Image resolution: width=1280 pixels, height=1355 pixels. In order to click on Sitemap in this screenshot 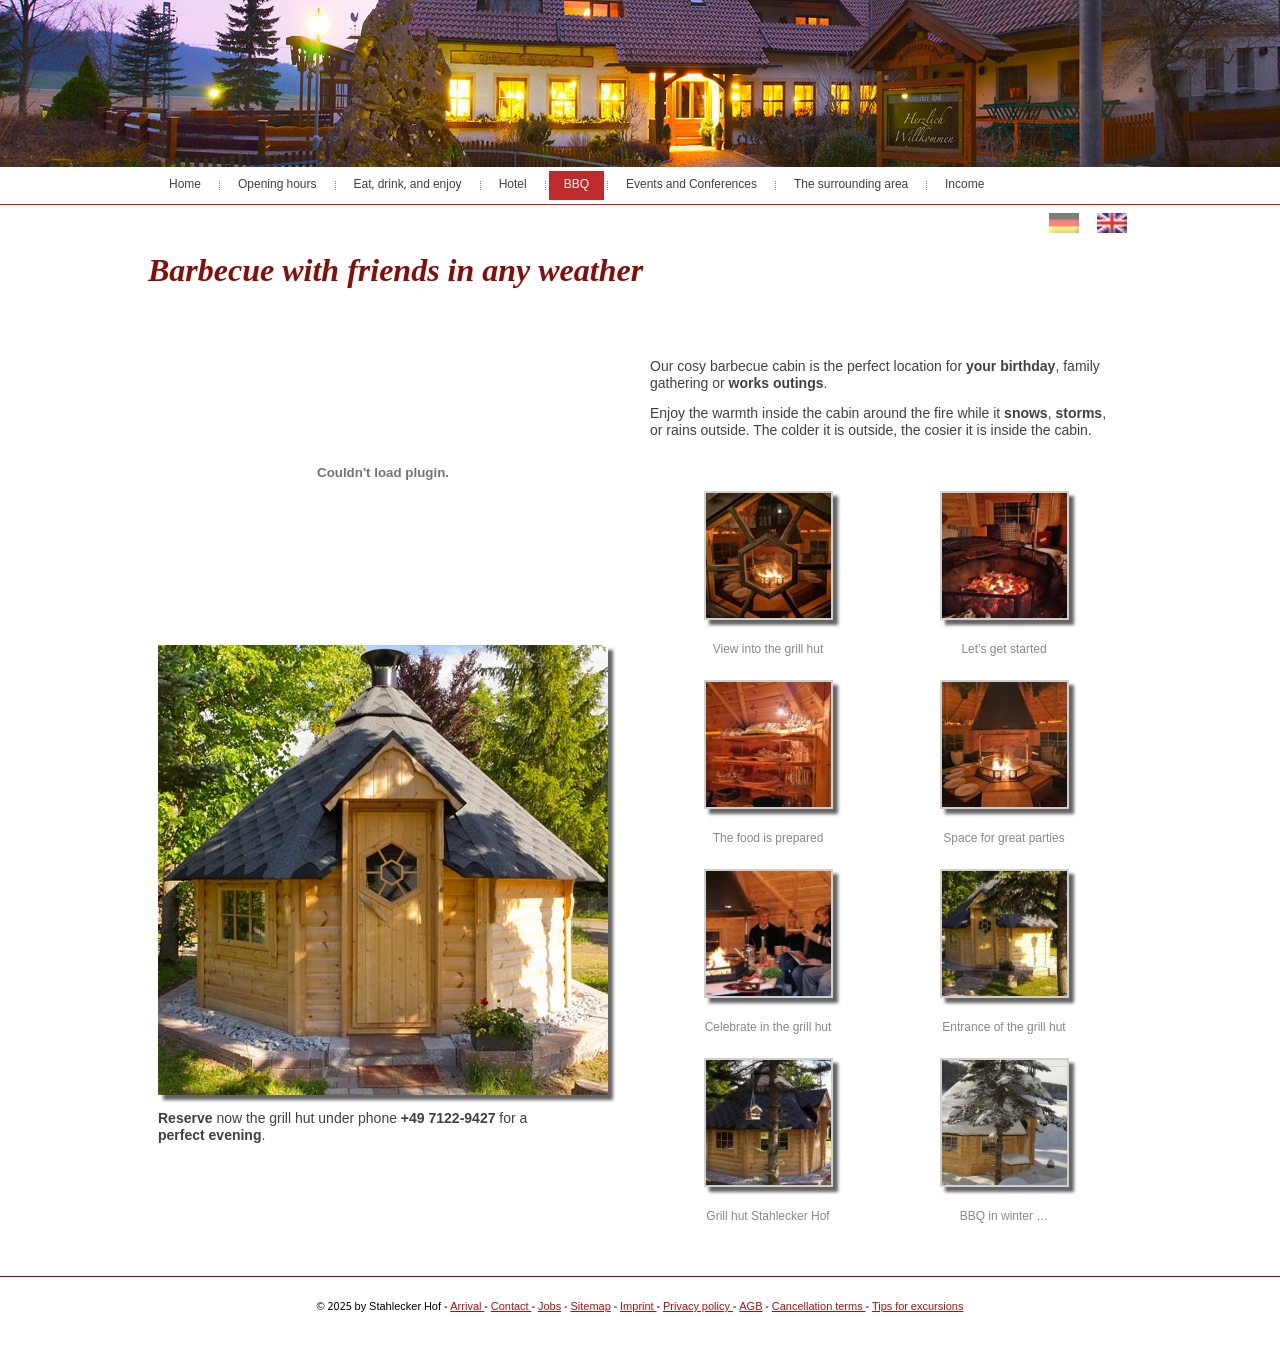, I will do `click(590, 1307)`.